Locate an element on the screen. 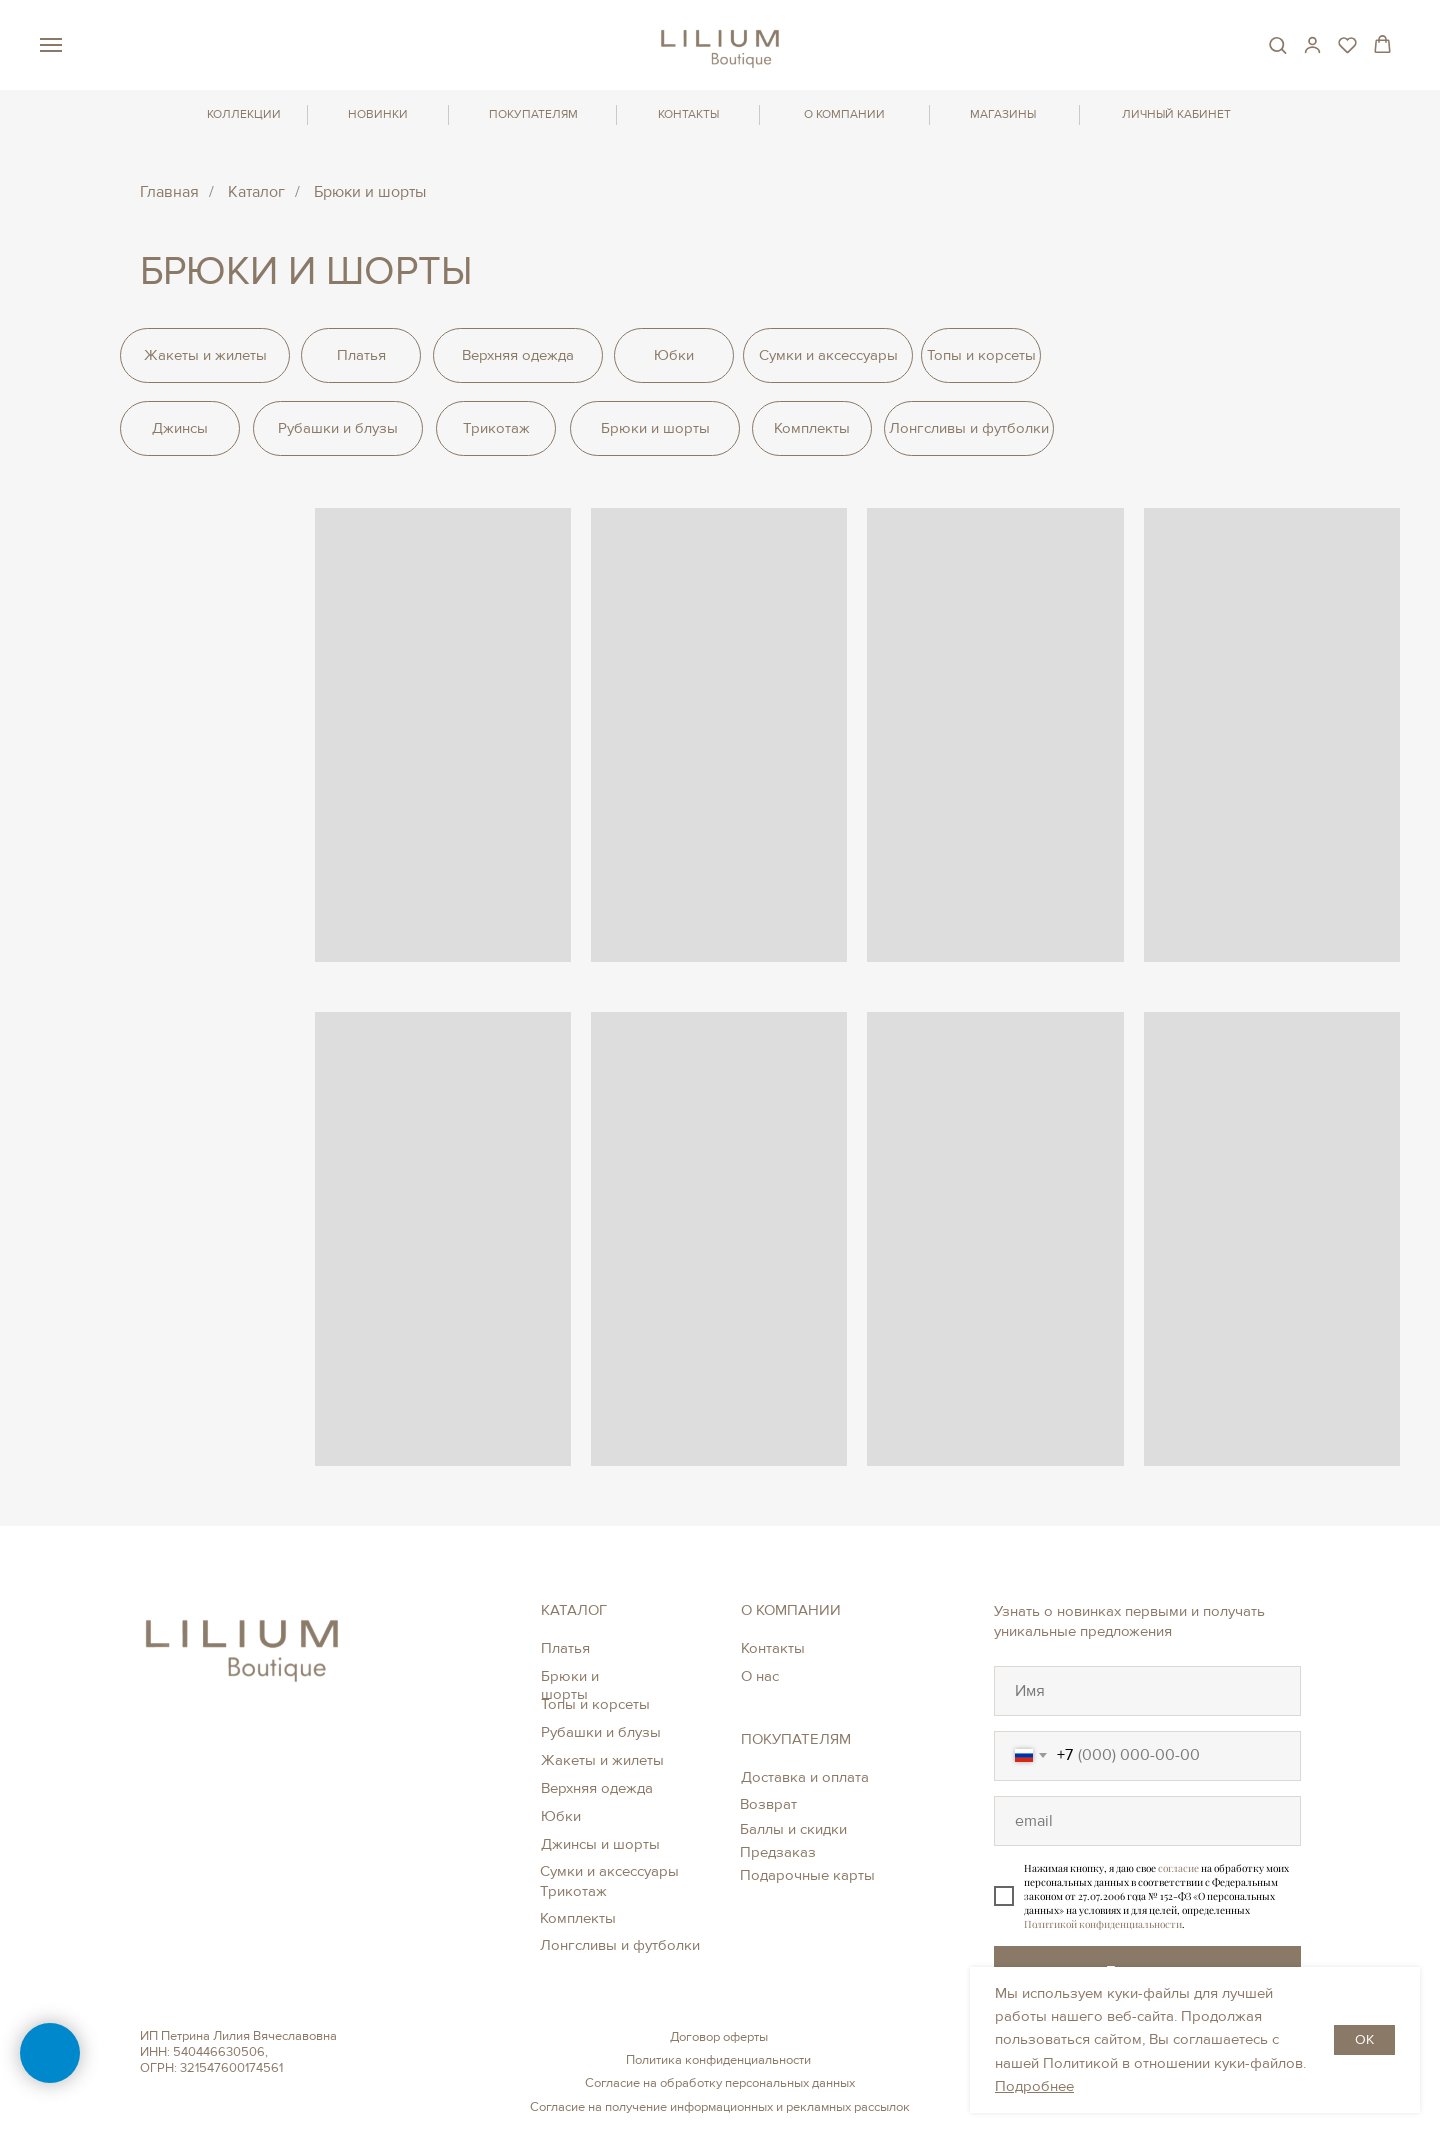  Доставка и оплата is located at coordinates (805, 1777).